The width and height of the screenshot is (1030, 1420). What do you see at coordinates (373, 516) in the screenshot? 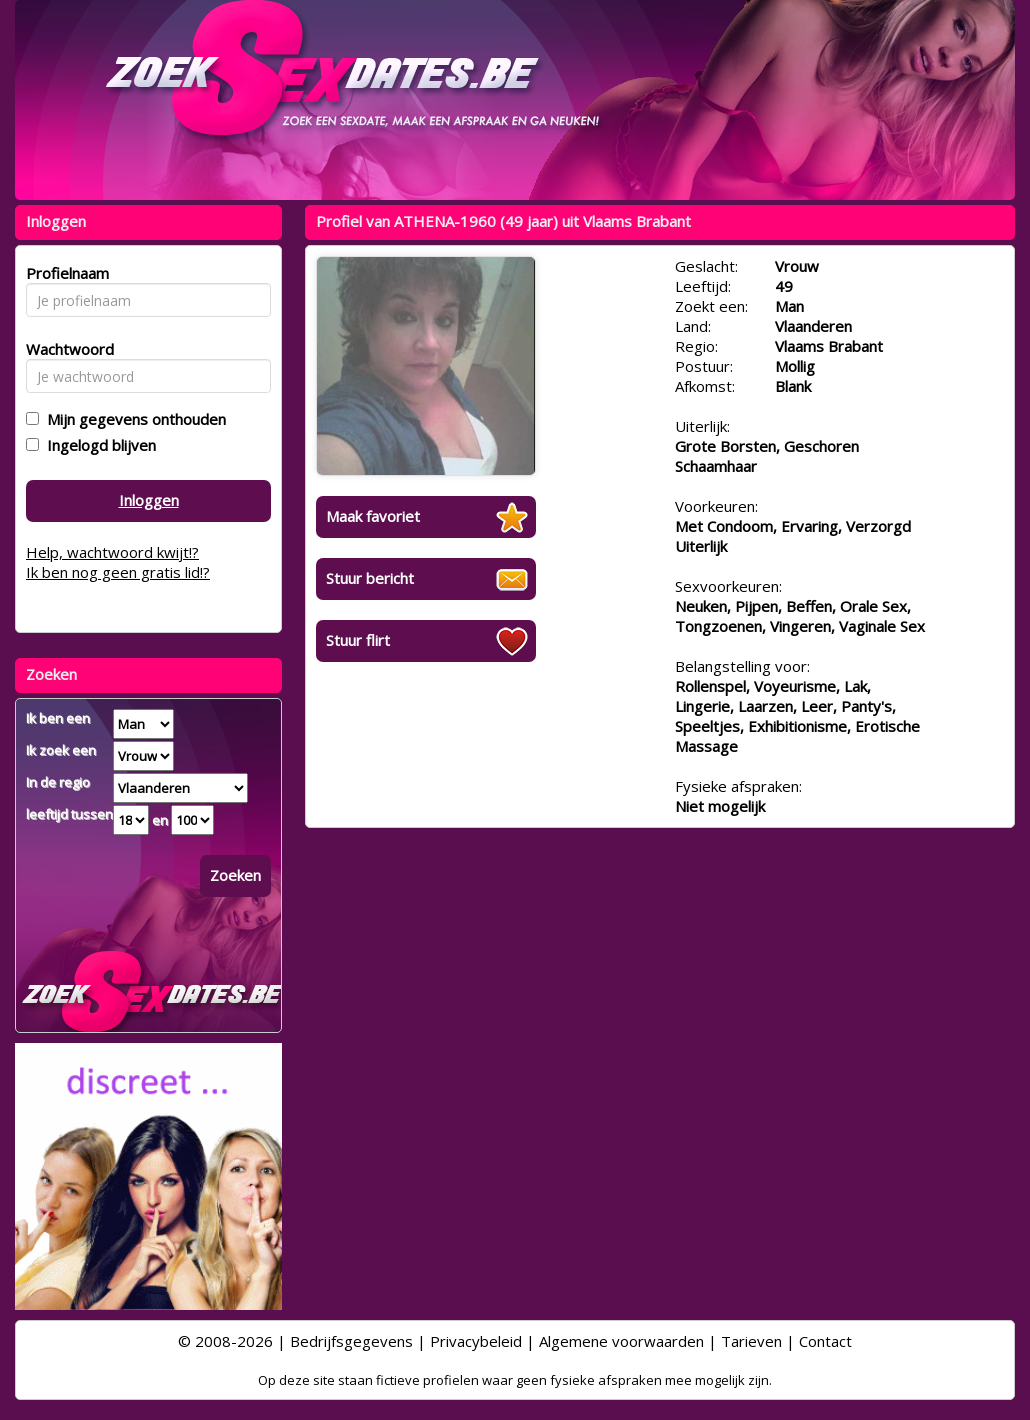
I see `Maak favoriet` at bounding box center [373, 516].